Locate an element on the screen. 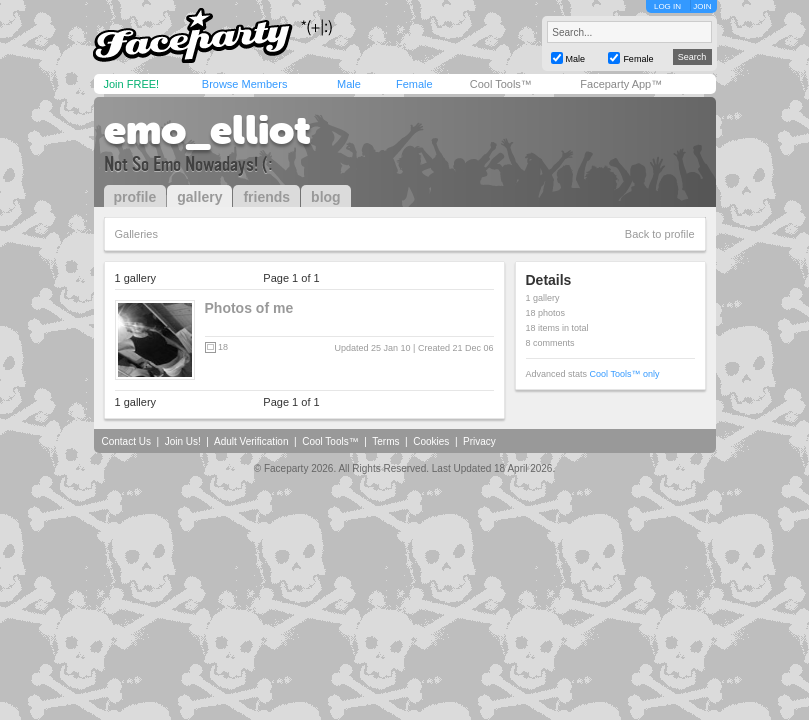 The image size is (809, 720). Male is located at coordinates (349, 84).